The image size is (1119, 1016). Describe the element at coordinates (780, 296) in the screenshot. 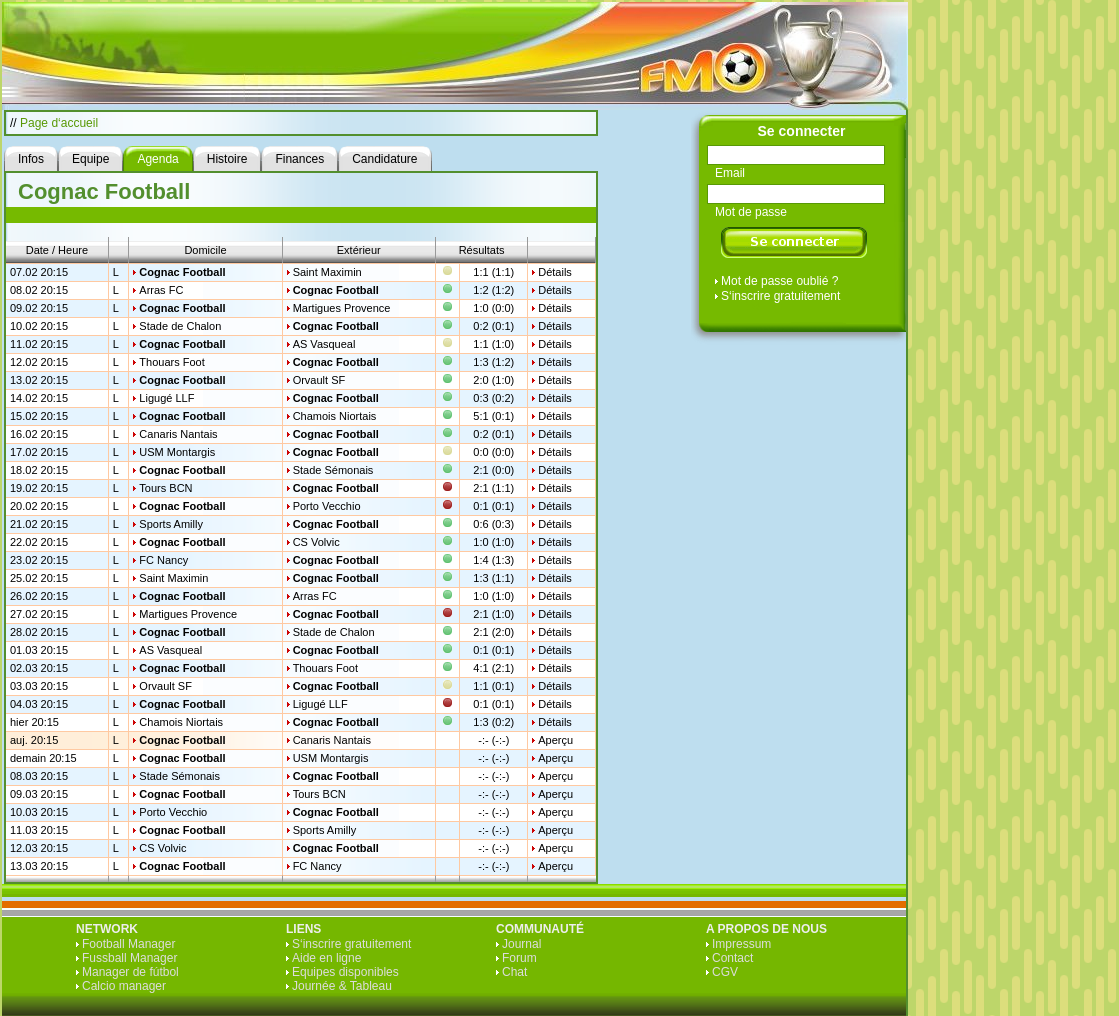

I see `S‘inscrire gratuitement` at that location.